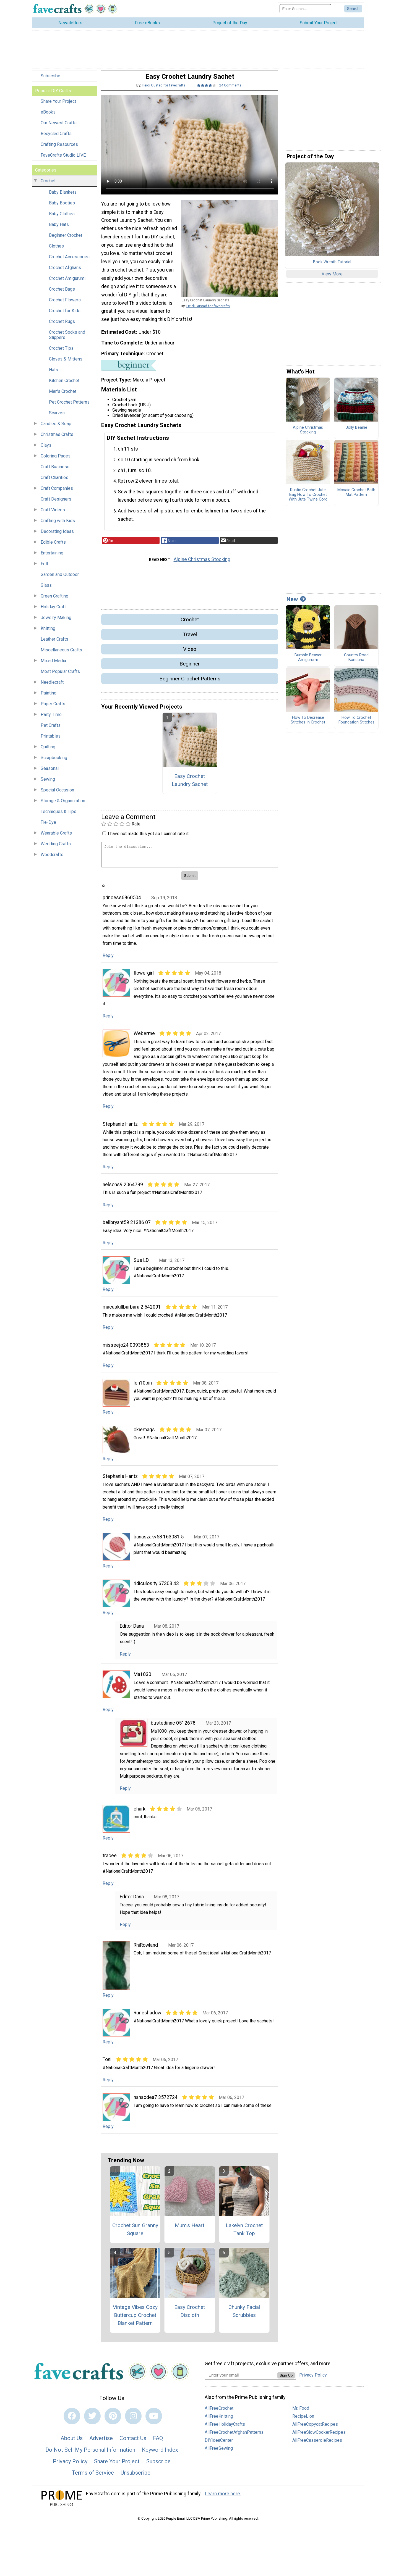 This screenshot has width=396, height=2576. Describe the element at coordinates (158, 2444) in the screenshot. I see `FAQ` at that location.